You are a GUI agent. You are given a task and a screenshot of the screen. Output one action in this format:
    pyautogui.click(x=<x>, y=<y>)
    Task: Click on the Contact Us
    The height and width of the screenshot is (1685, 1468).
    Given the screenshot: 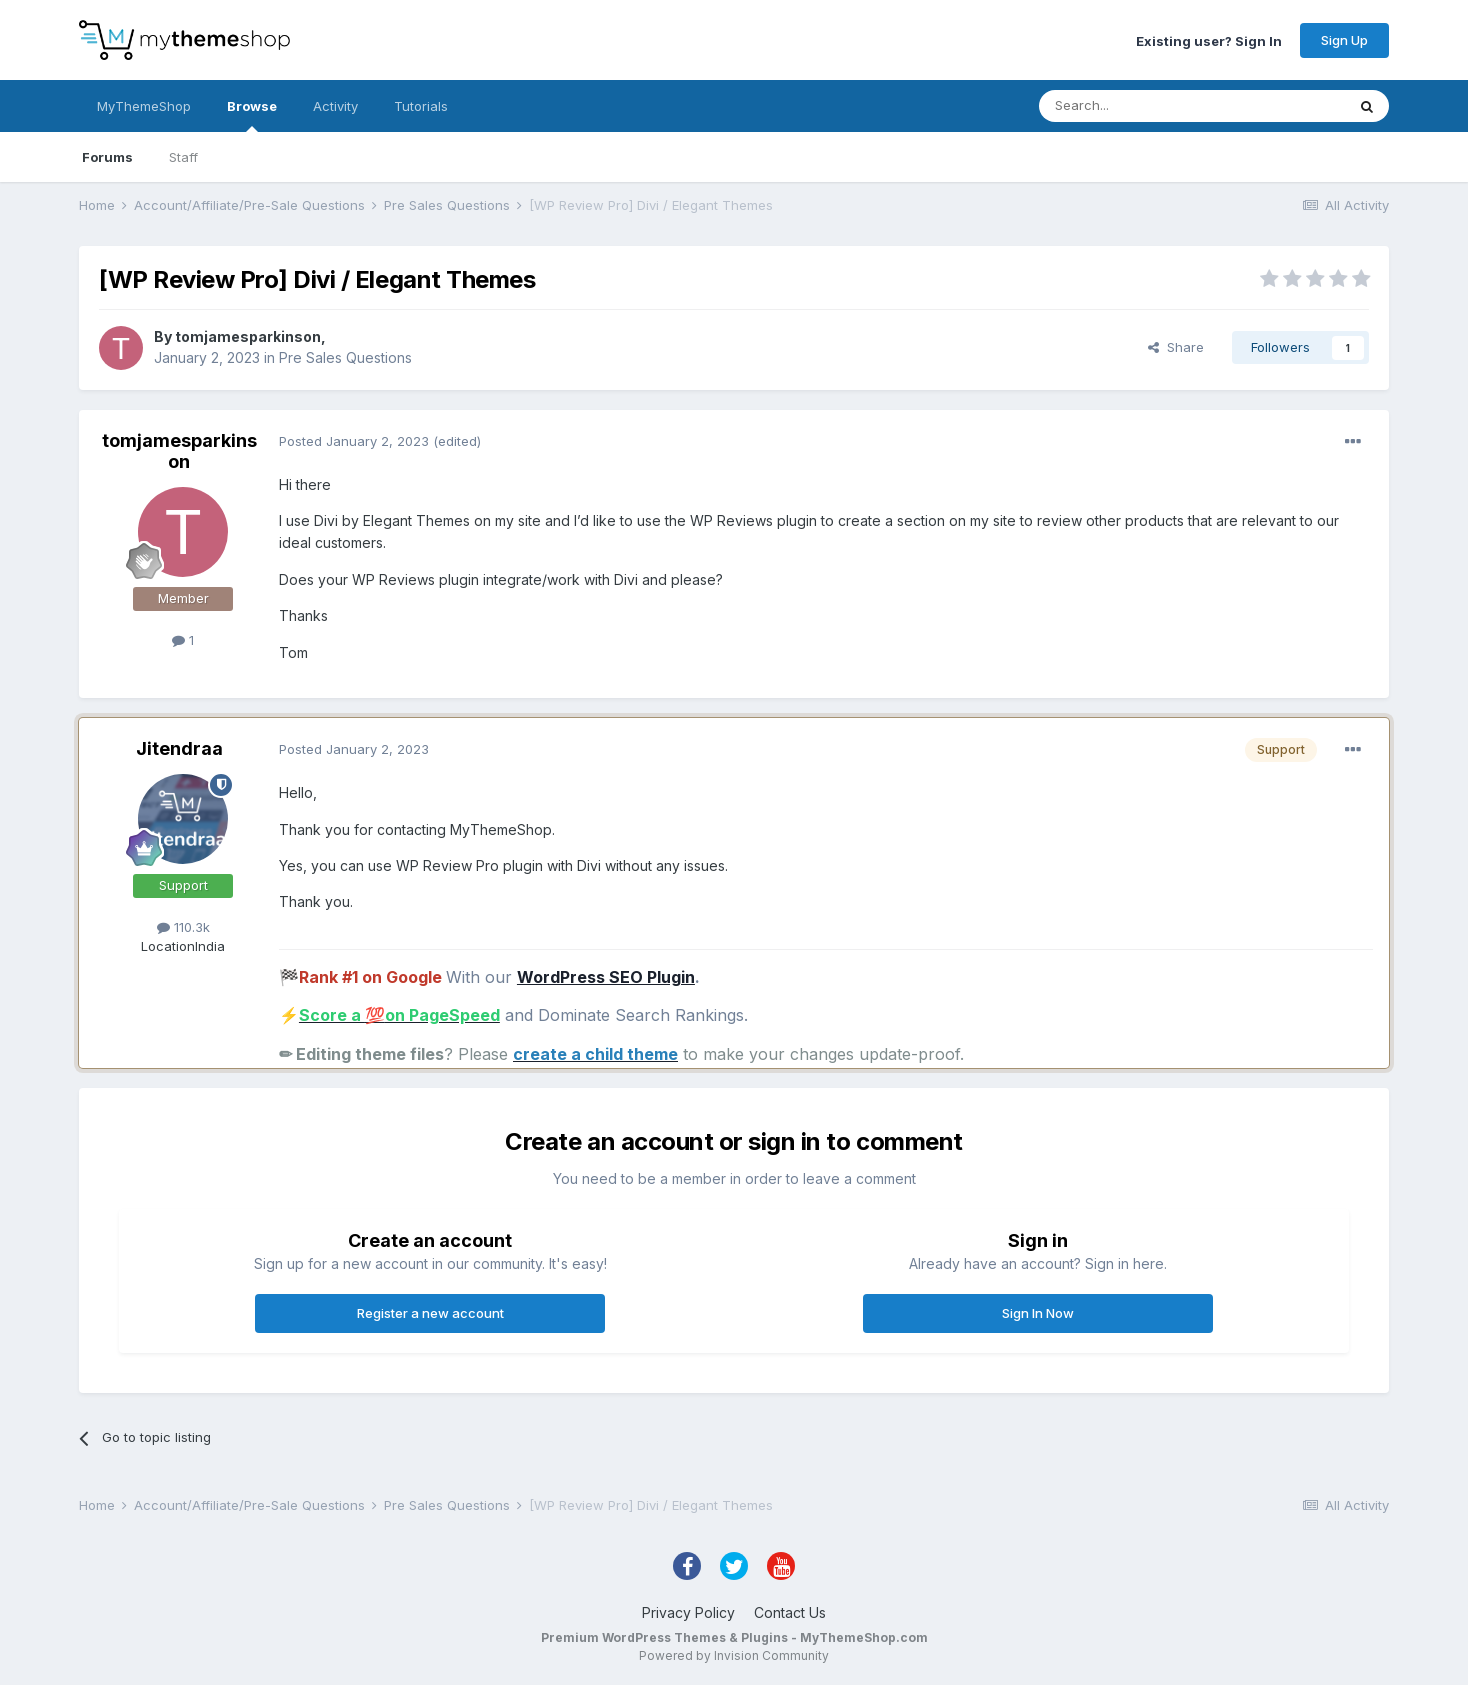 What is the action you would take?
    pyautogui.click(x=790, y=1612)
    